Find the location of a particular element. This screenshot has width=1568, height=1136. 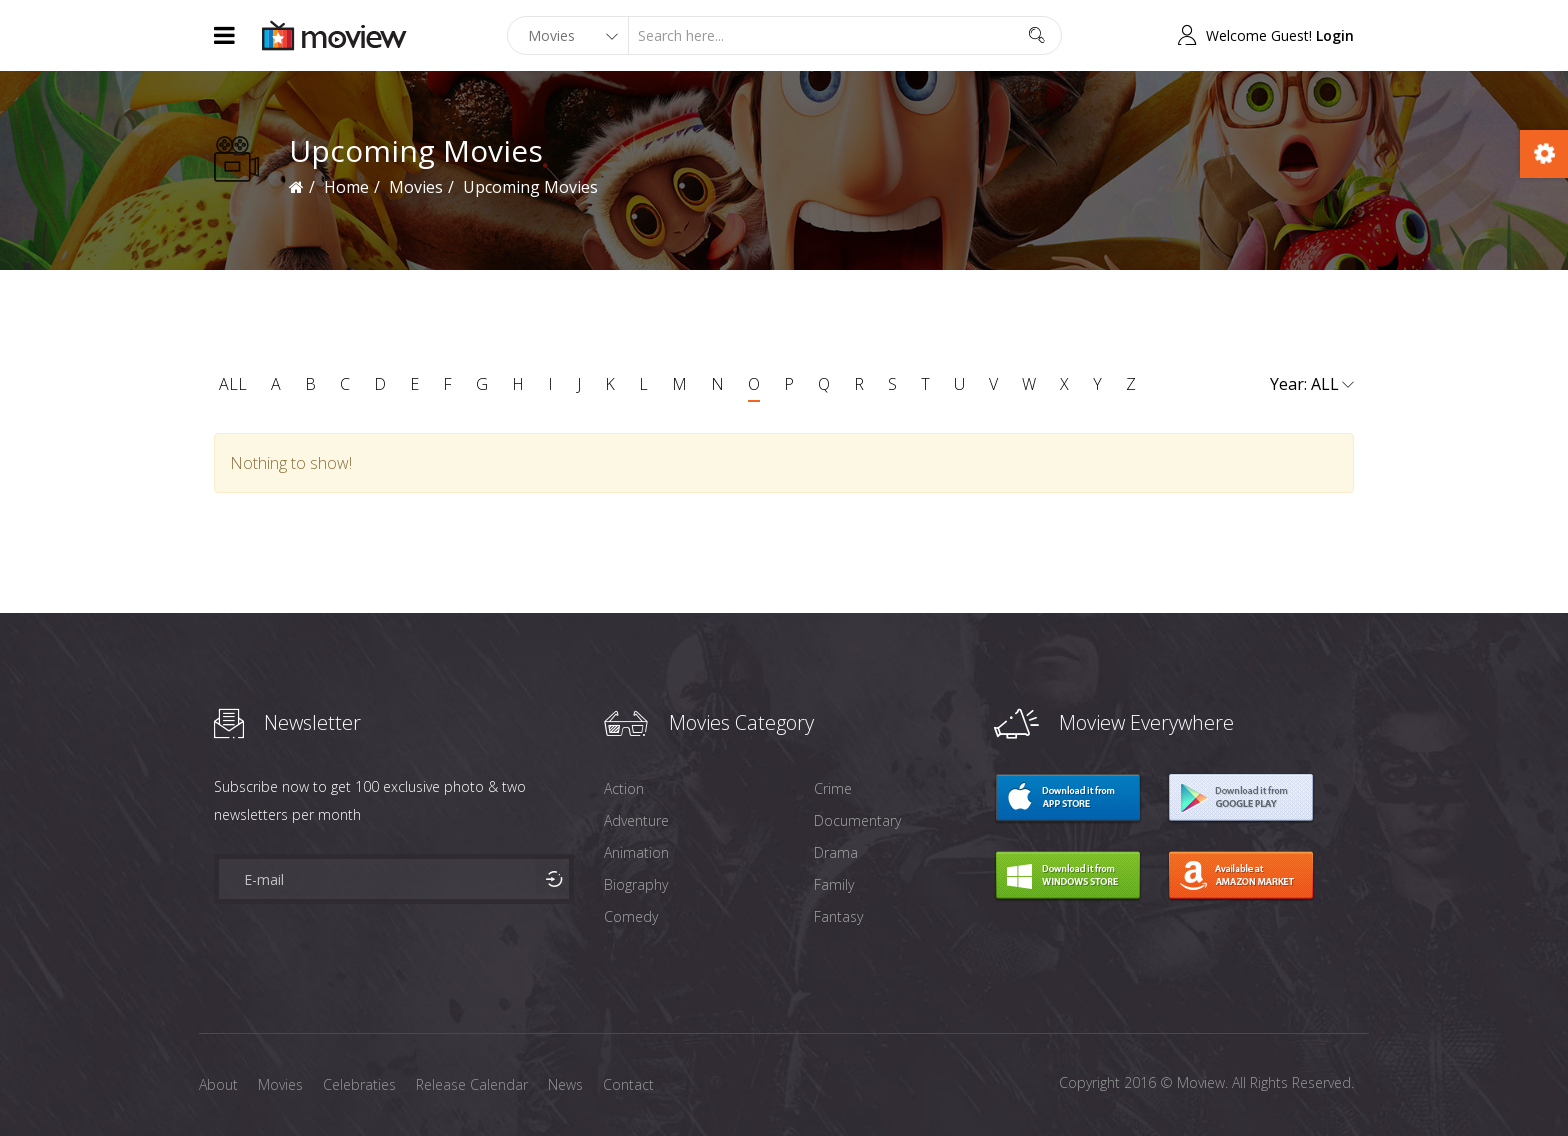

Family is located at coordinates (834, 884).